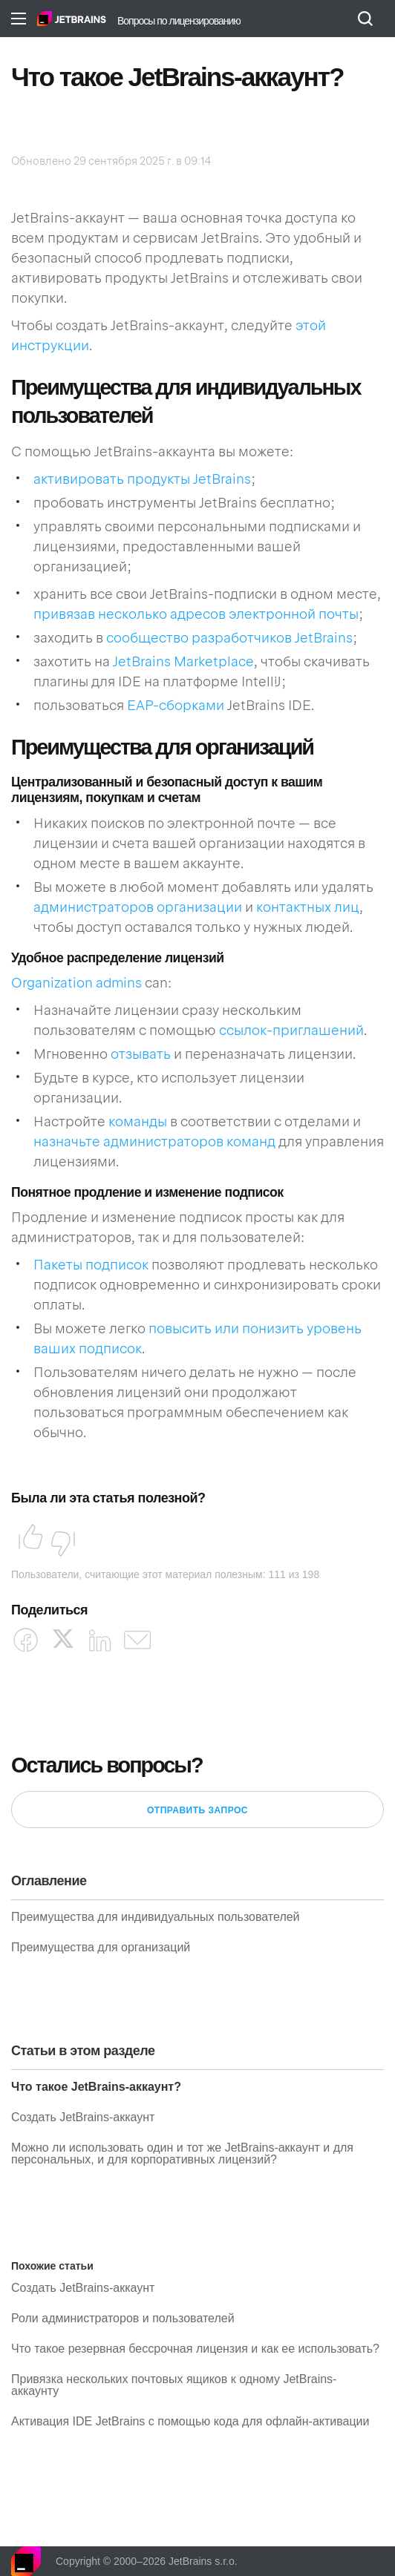 The width and height of the screenshot is (395, 2576). I want to click on Нет [Эта статья не принесла пользы], so click(59, 1539).